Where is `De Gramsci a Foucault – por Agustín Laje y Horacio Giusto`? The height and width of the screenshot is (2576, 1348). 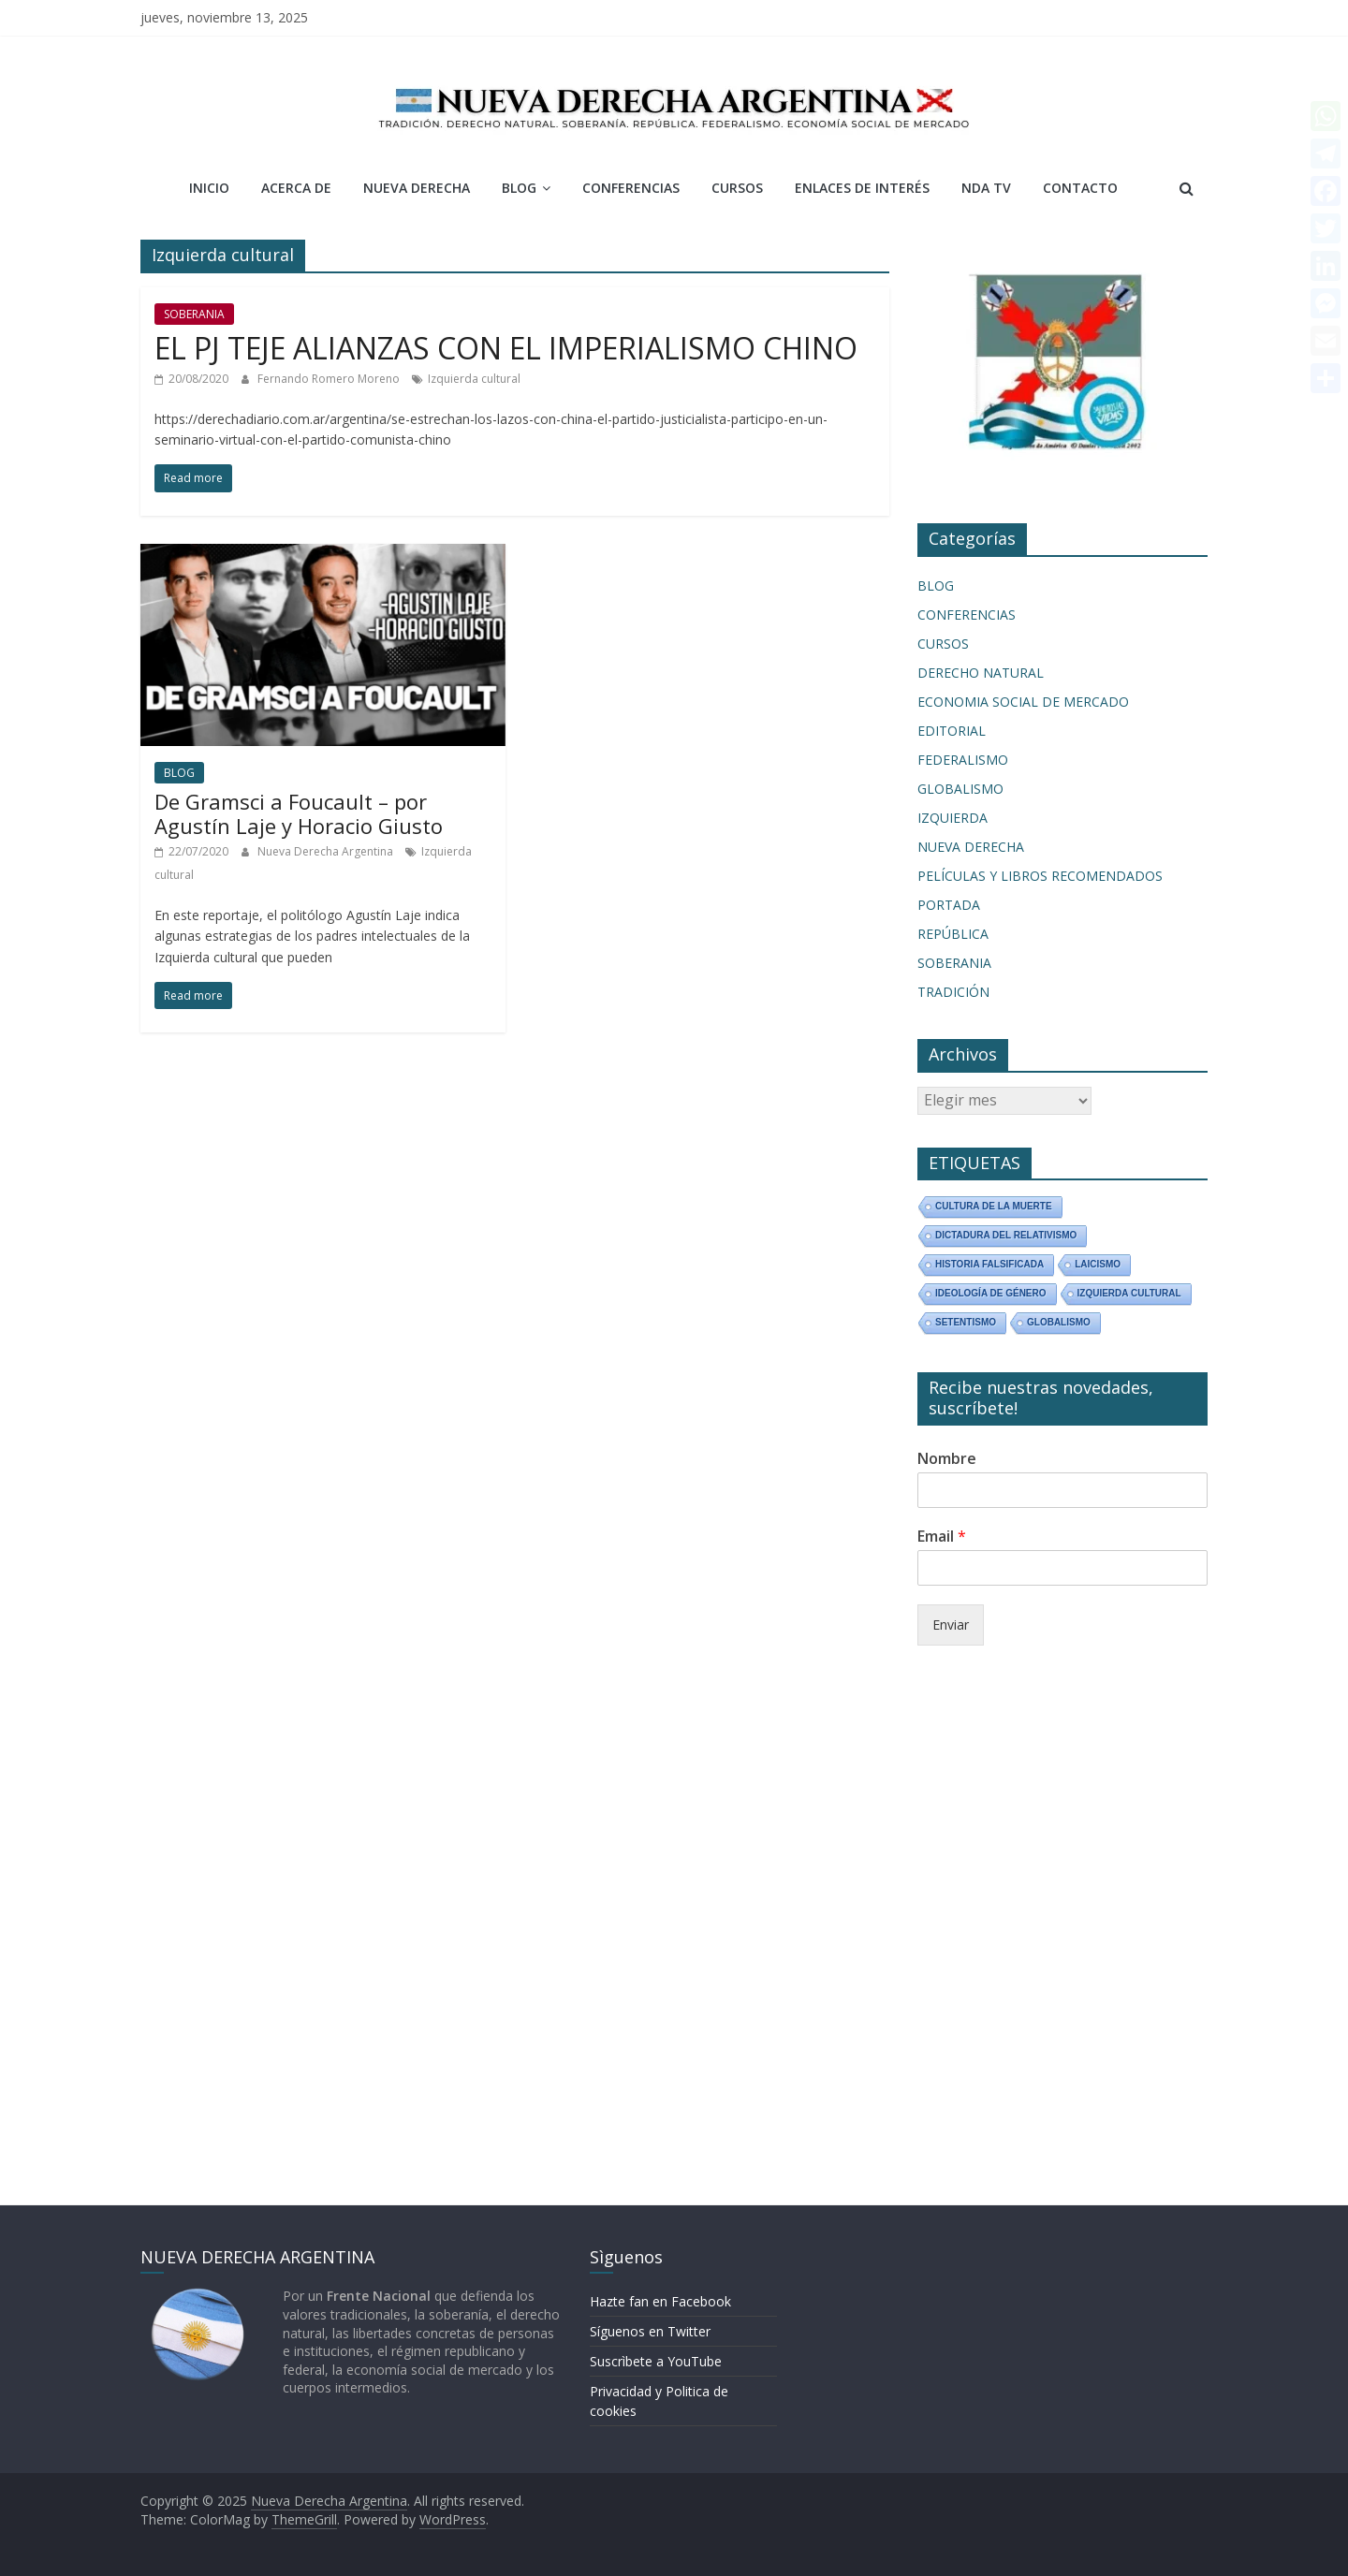 De Gramsci a Foucault – por Agustín Laje y Horacio Giusto is located at coordinates (298, 813).